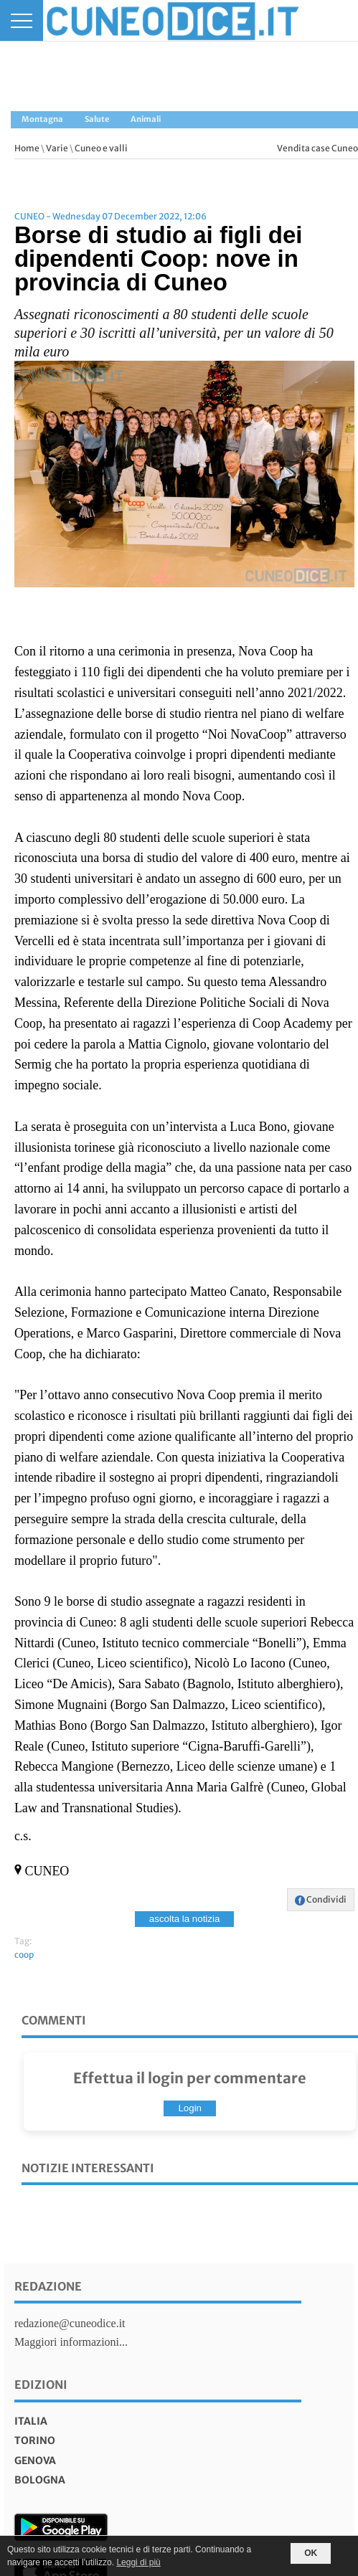  What do you see at coordinates (35, 2460) in the screenshot?
I see `genova` at bounding box center [35, 2460].